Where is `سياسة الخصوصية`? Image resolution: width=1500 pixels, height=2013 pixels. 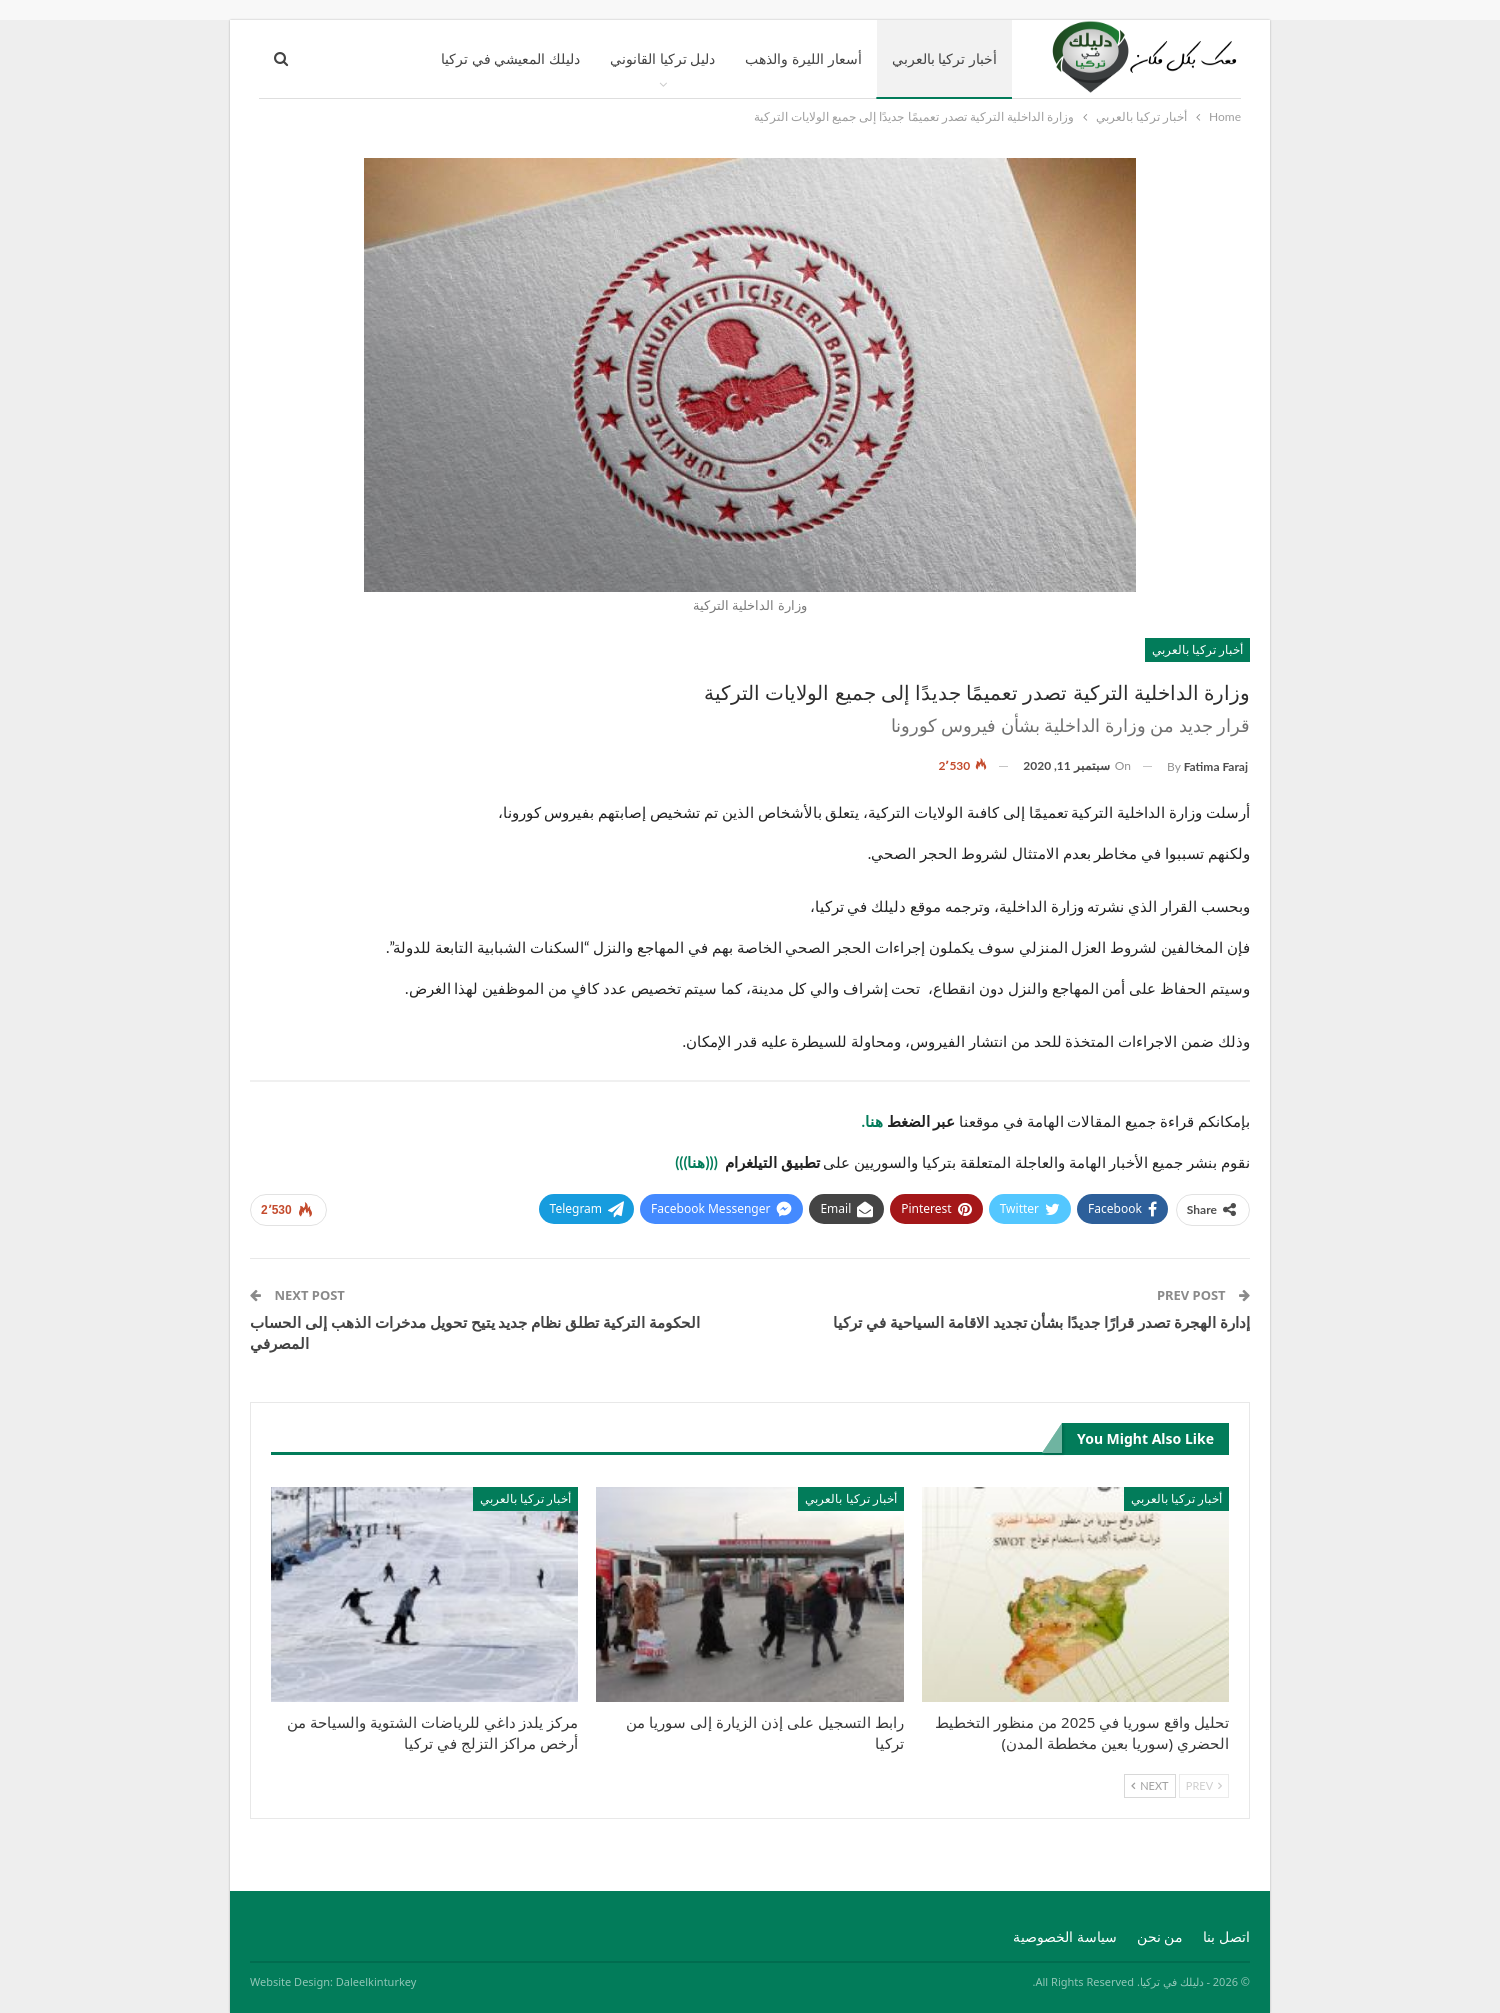
سياسة الخصوصية is located at coordinates (1065, 1936).